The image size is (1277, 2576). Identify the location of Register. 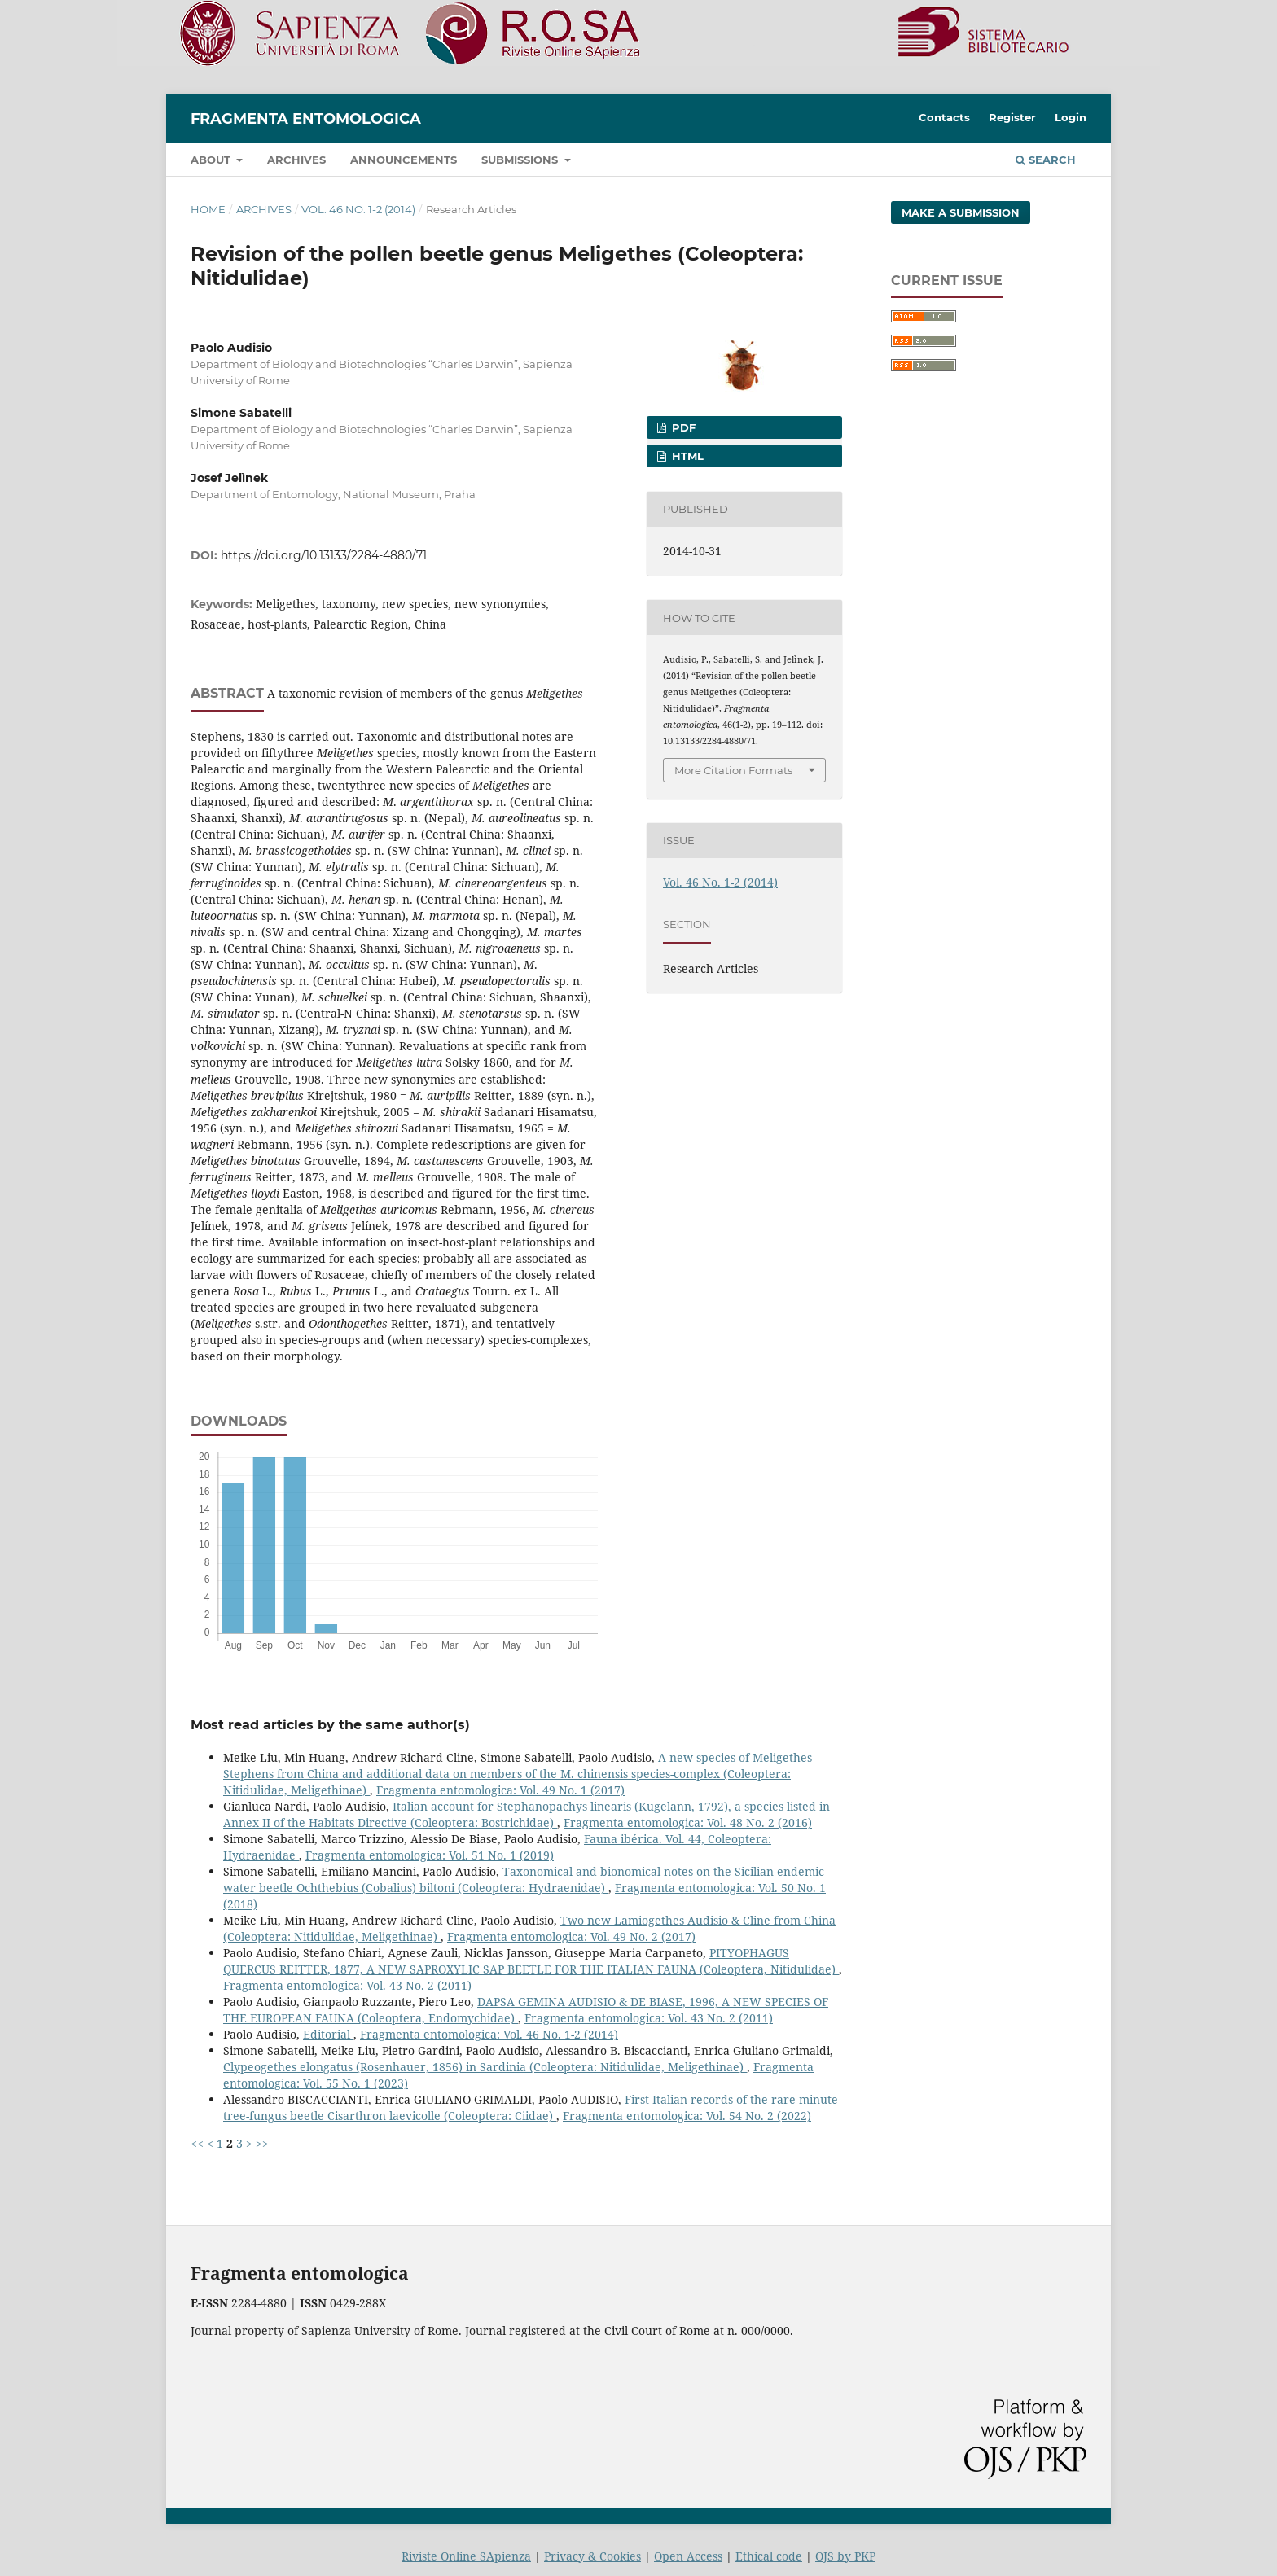
(1012, 117).